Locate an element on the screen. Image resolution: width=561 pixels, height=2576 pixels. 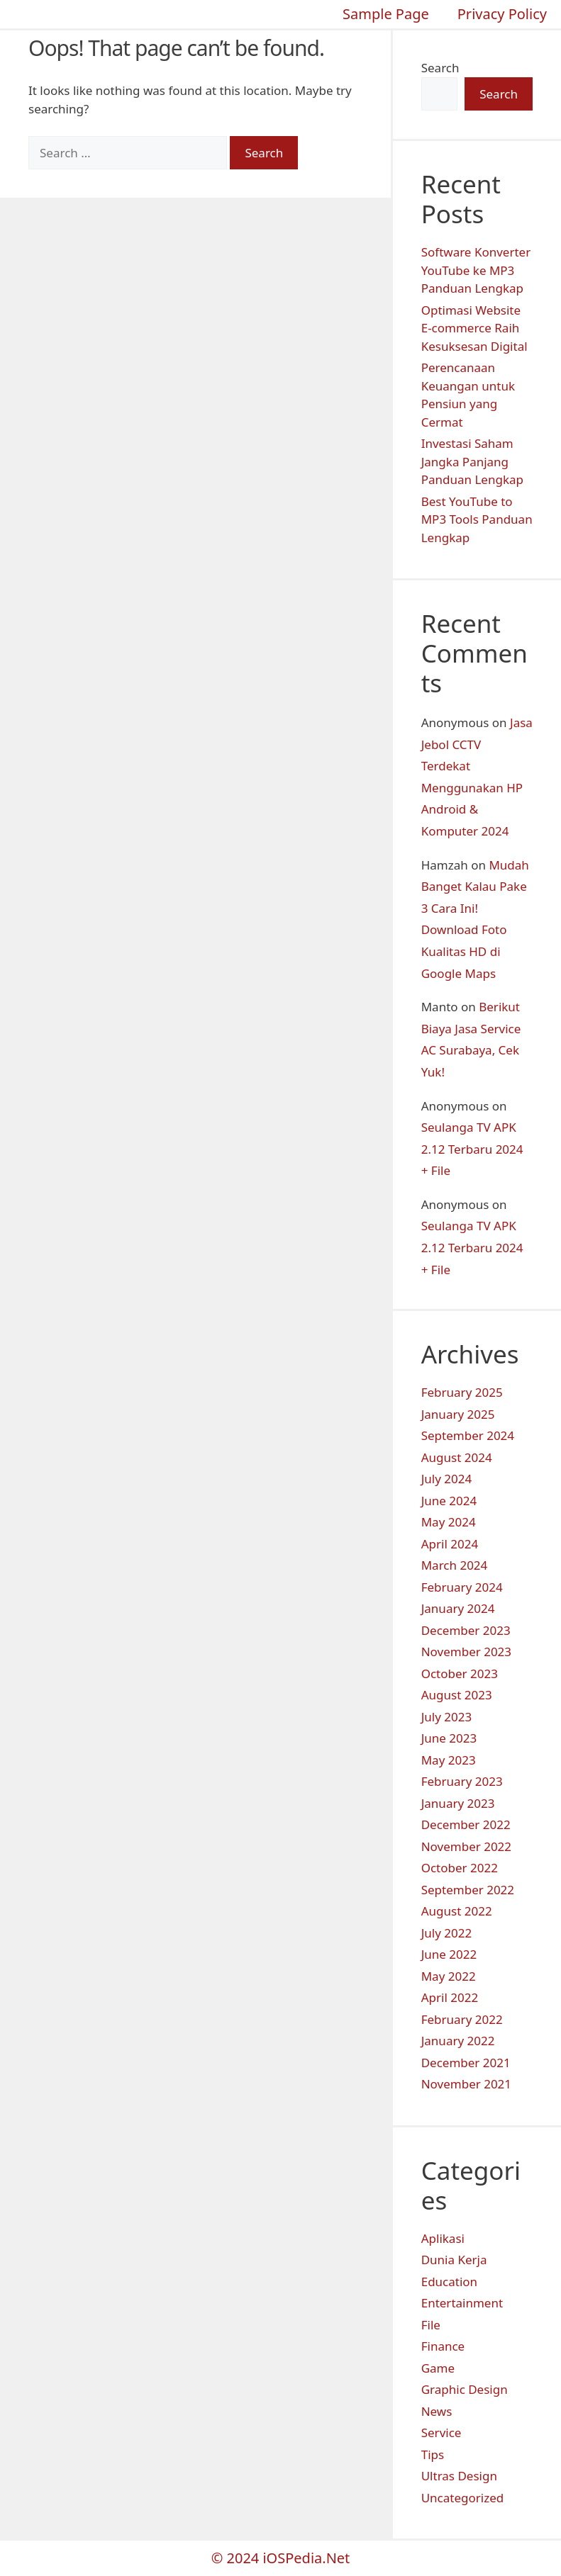
December 2022 is located at coordinates (466, 1824).